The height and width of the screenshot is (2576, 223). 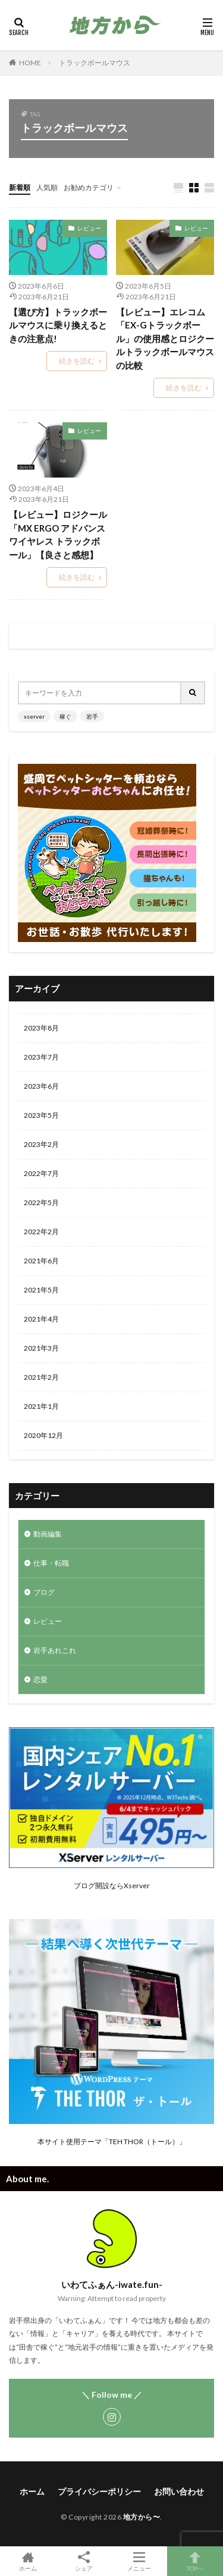 I want to click on メニュー, so click(x=140, y=2561).